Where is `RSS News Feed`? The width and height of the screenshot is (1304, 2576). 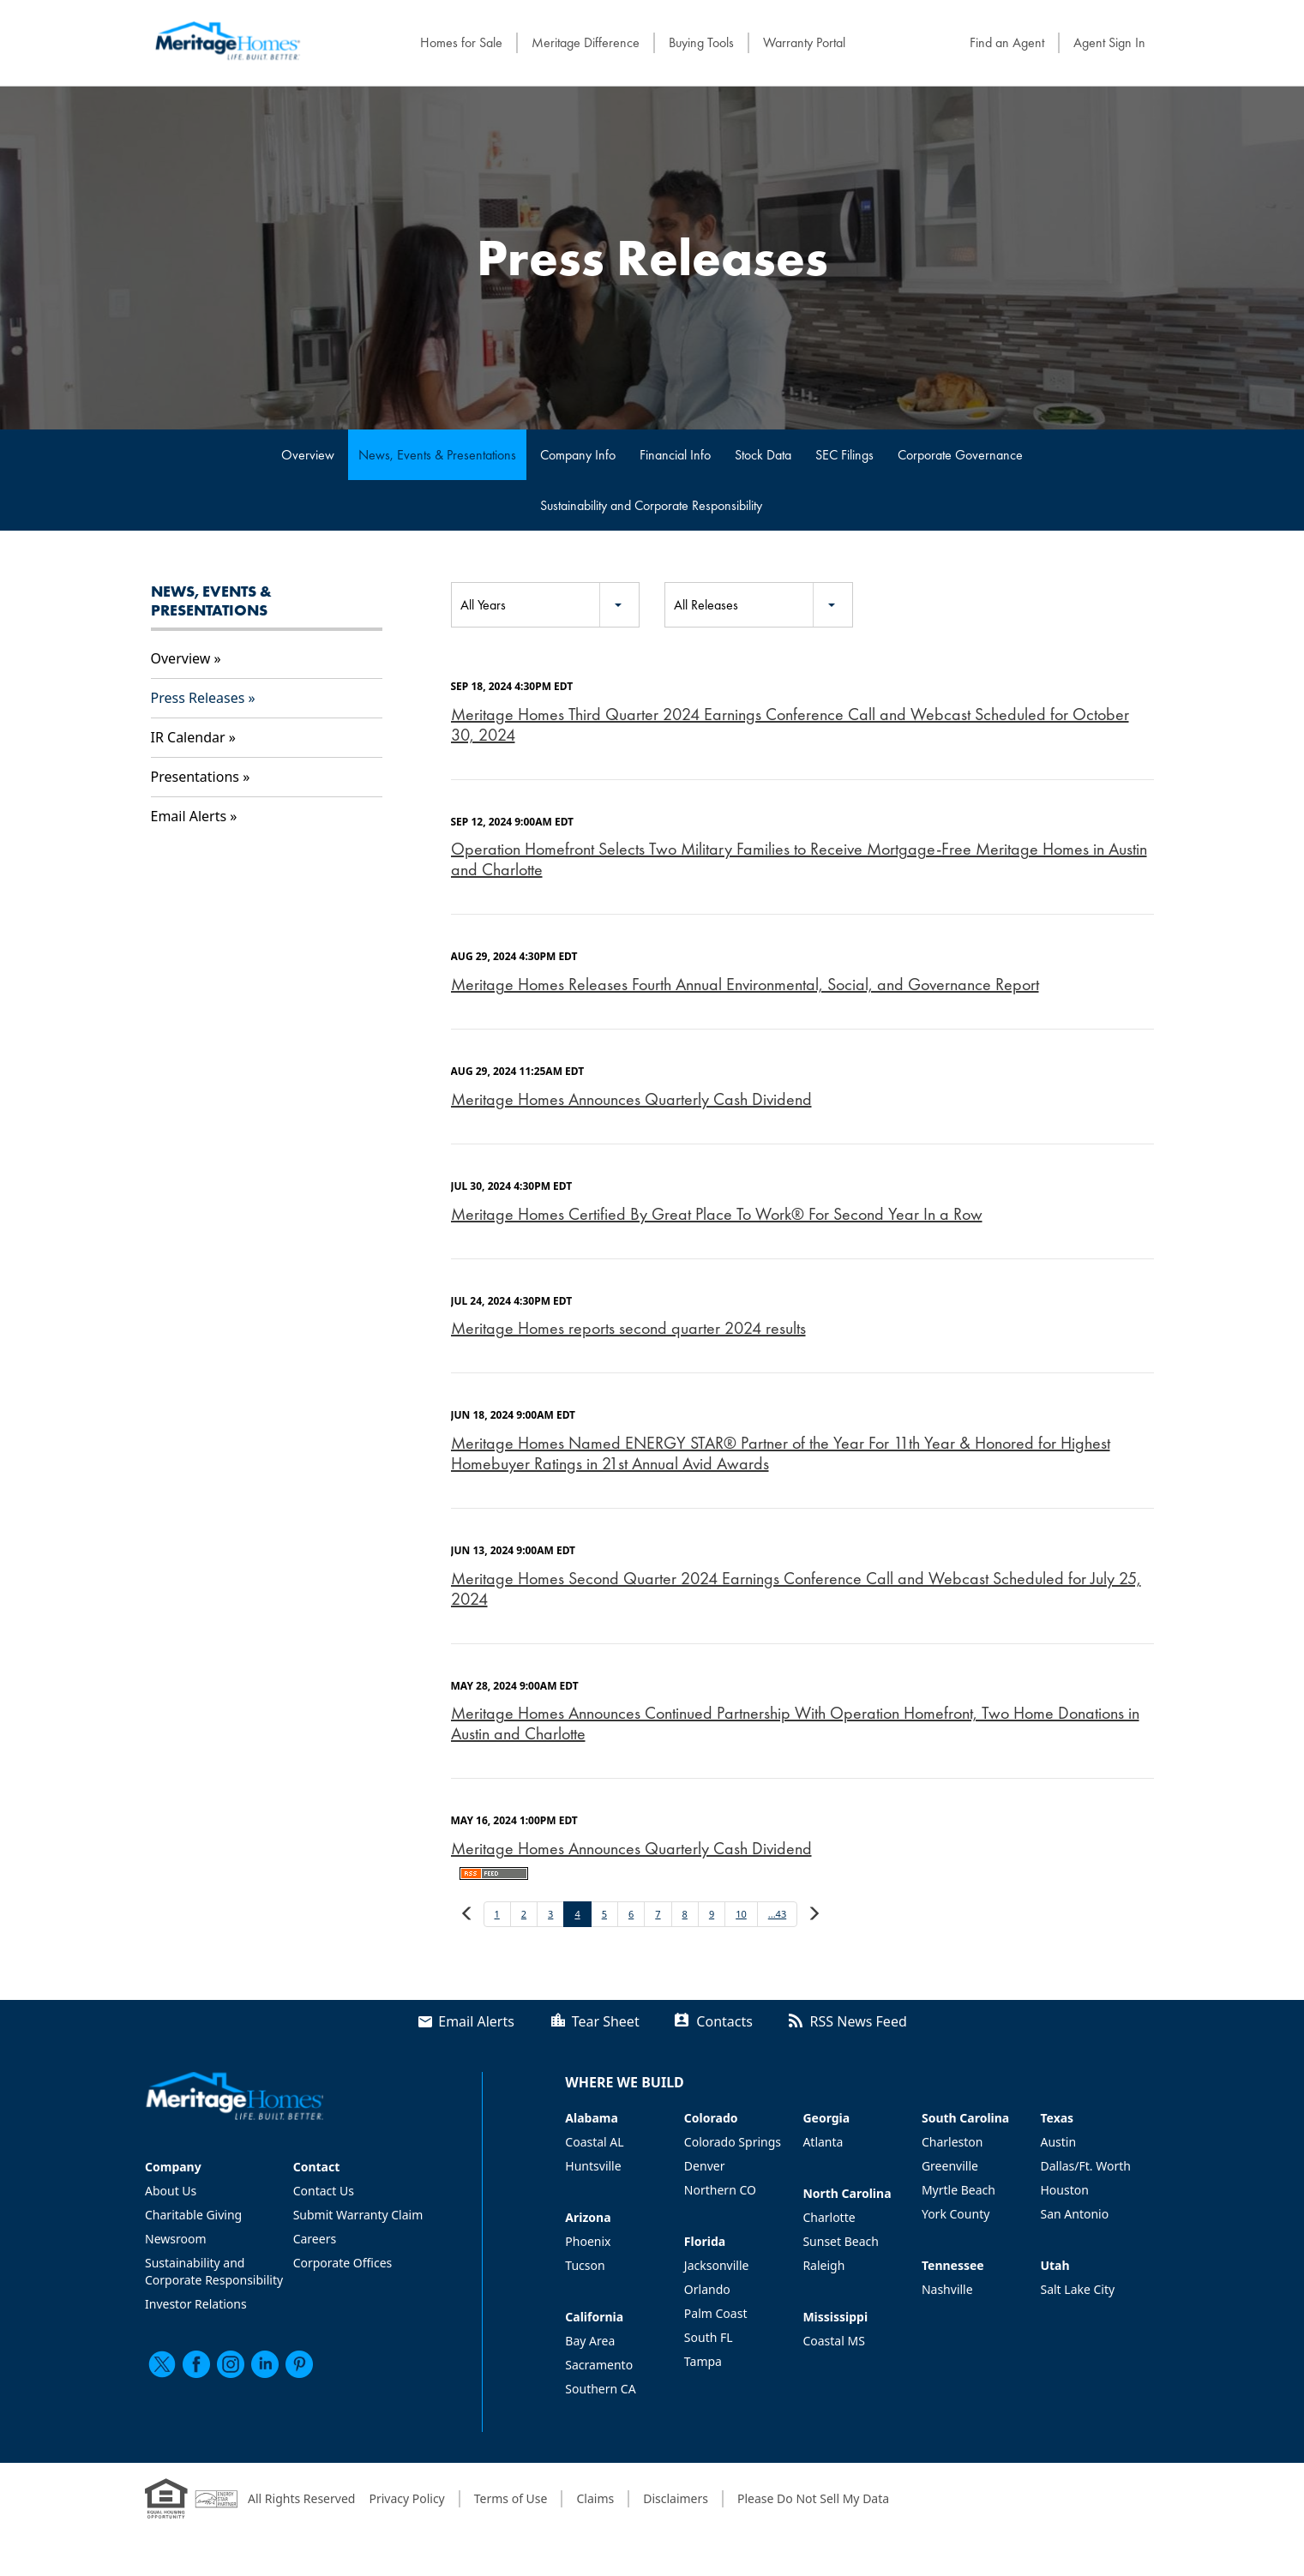 RSS News Feed is located at coordinates (858, 2021).